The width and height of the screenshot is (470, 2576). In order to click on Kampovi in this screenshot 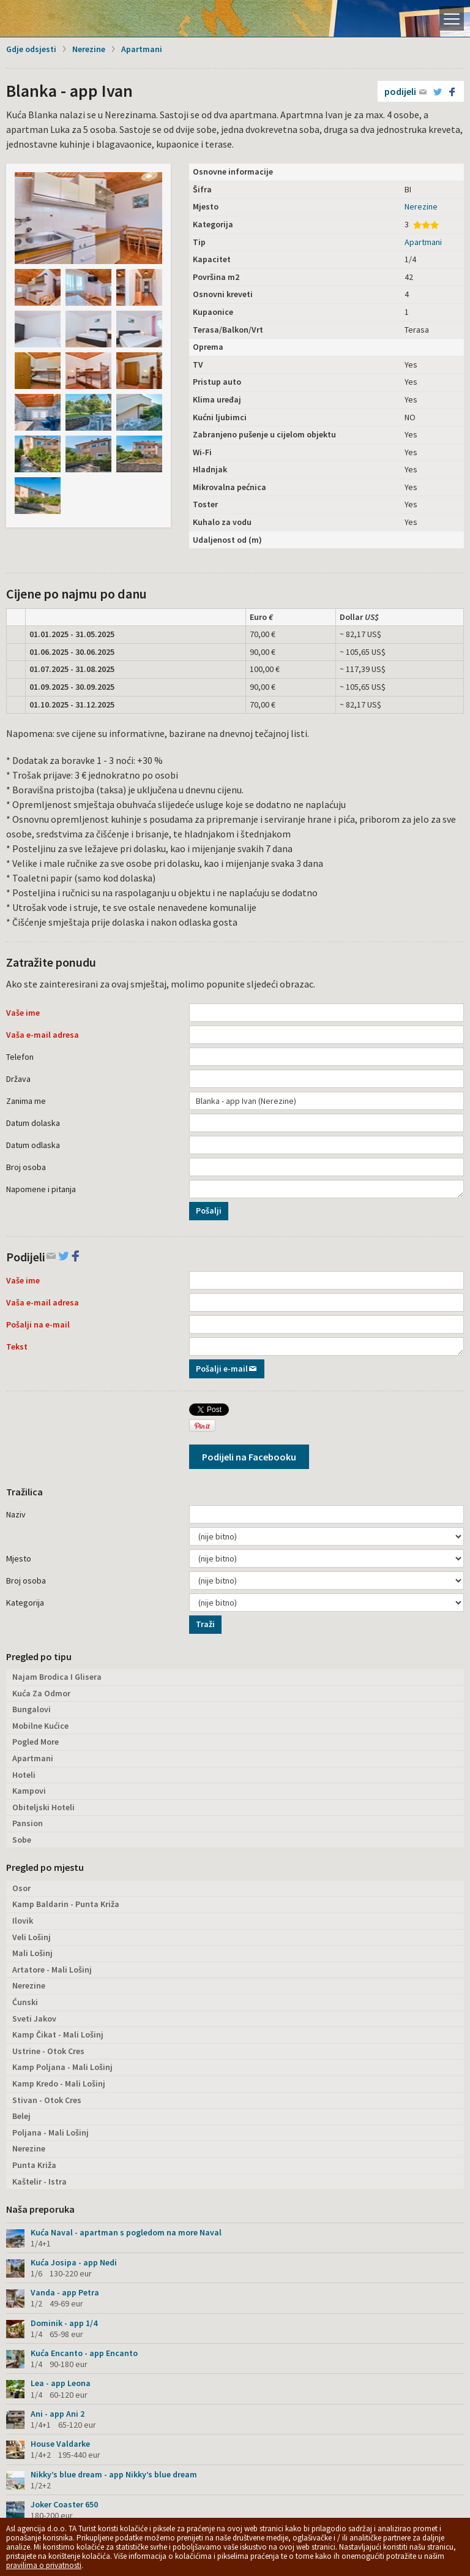, I will do `click(29, 1790)`.